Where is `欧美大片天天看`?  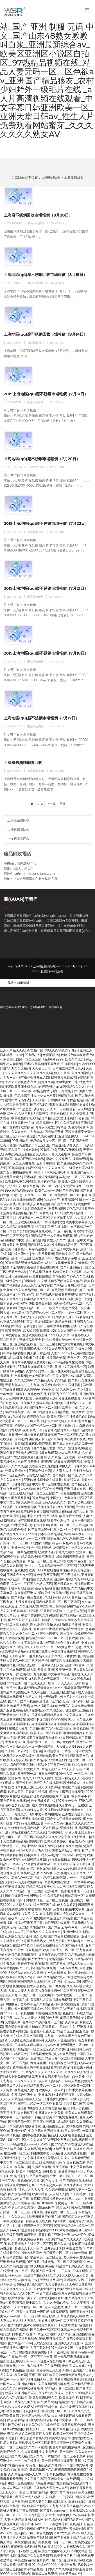
欧美大片天天看 is located at coordinates (70, 1516).